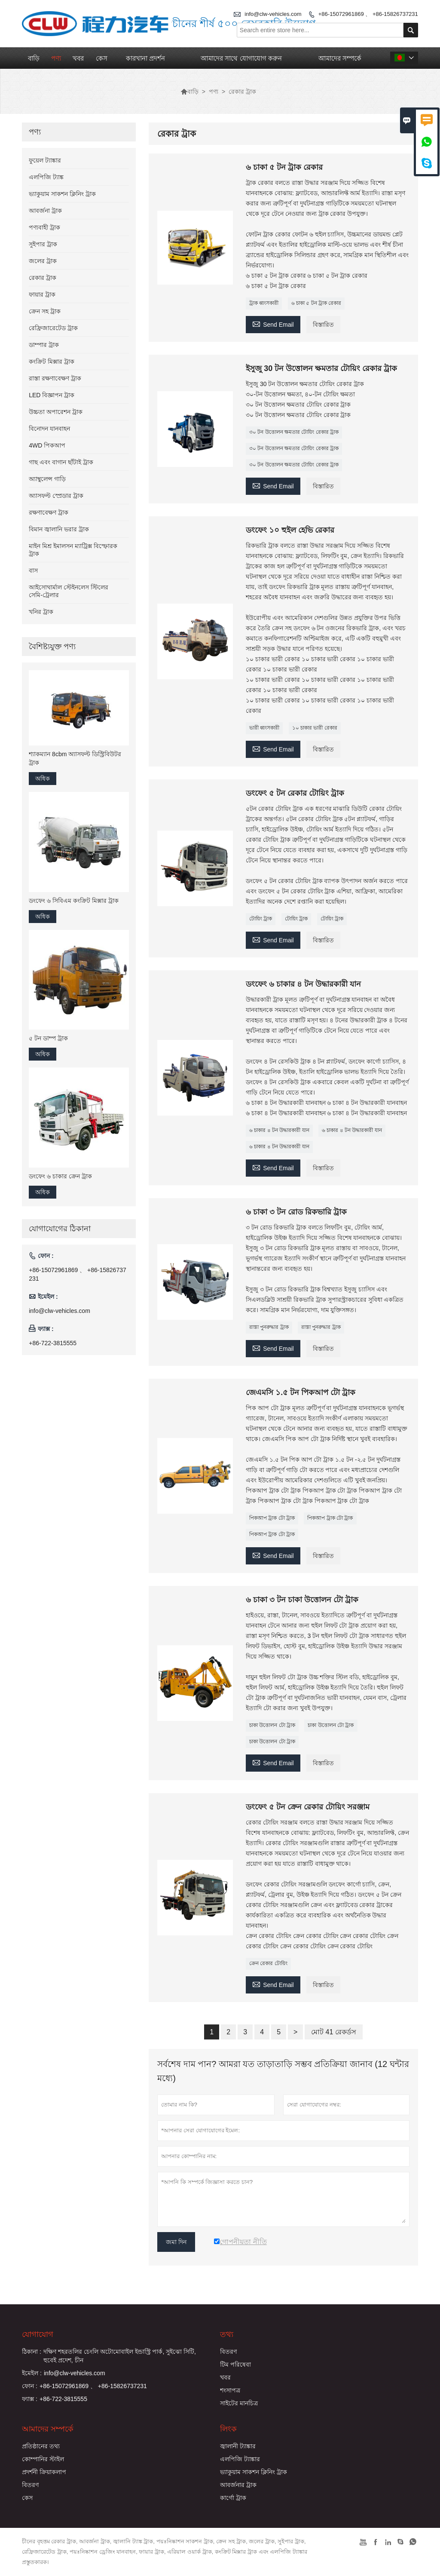 Image resolution: width=440 pixels, height=2576 pixels. I want to click on ক্রেন রেকার টোয়িং, so click(268, 1963).